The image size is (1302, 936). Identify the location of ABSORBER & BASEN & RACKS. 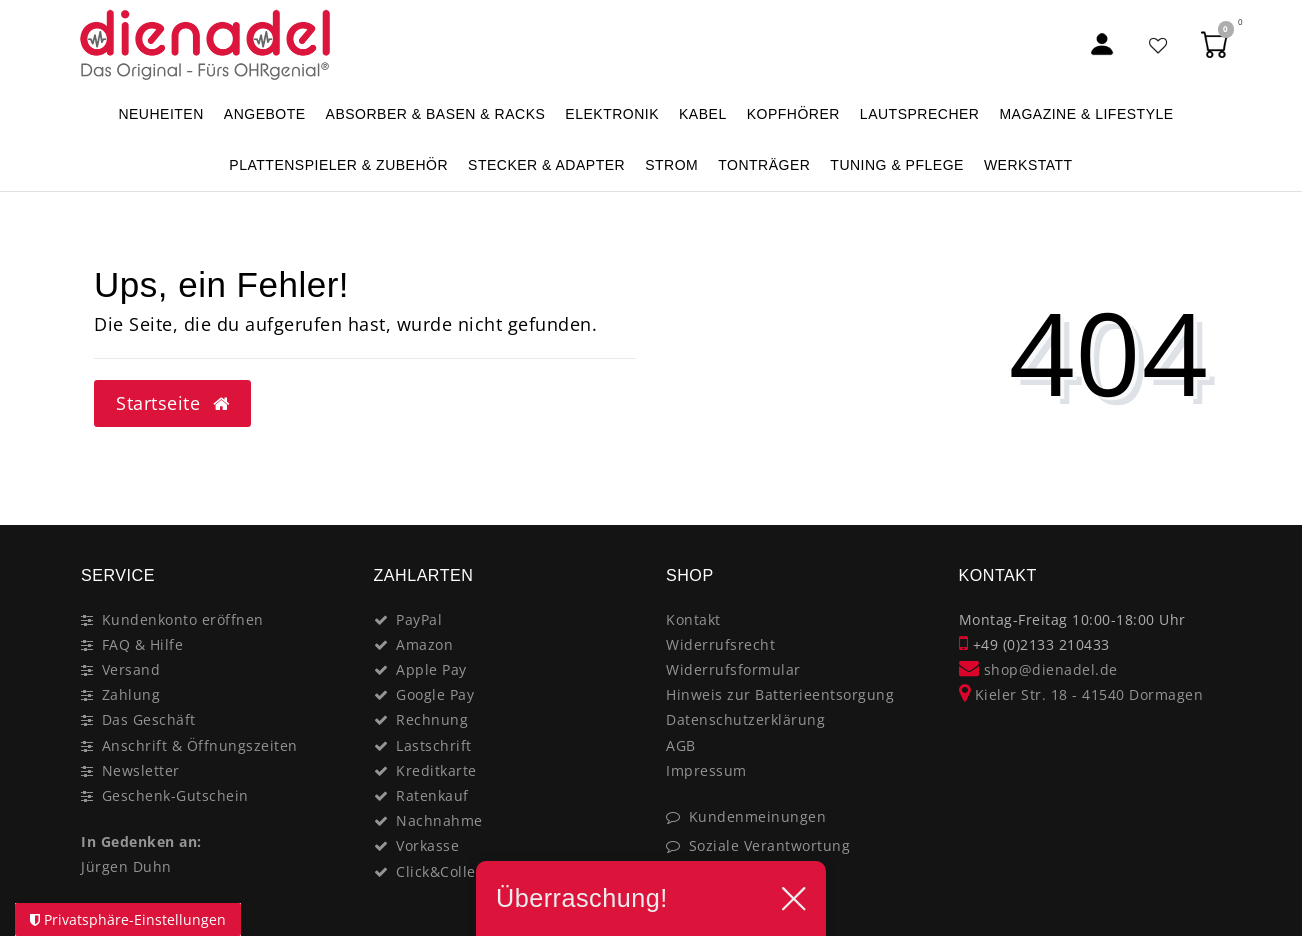
(436, 114).